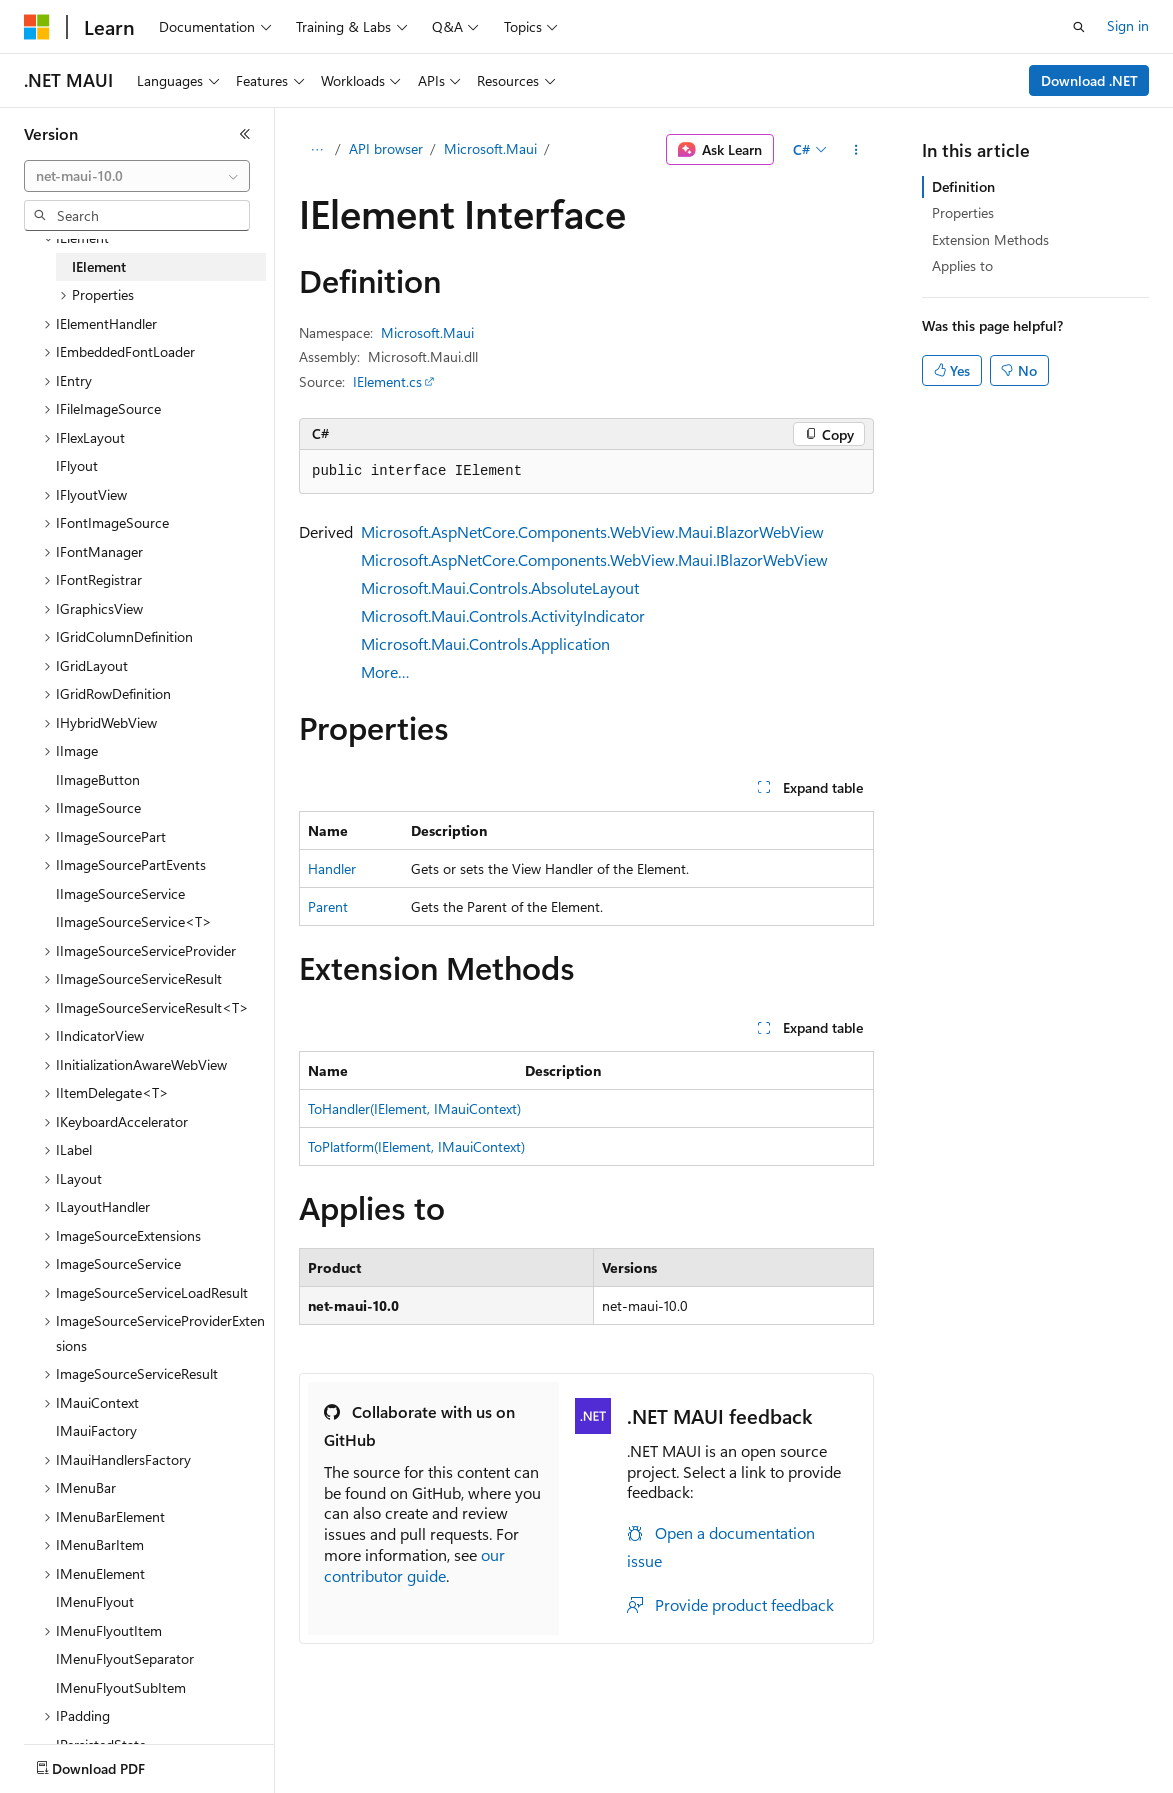  I want to click on [All breadcrumbs], so click(316, 150).